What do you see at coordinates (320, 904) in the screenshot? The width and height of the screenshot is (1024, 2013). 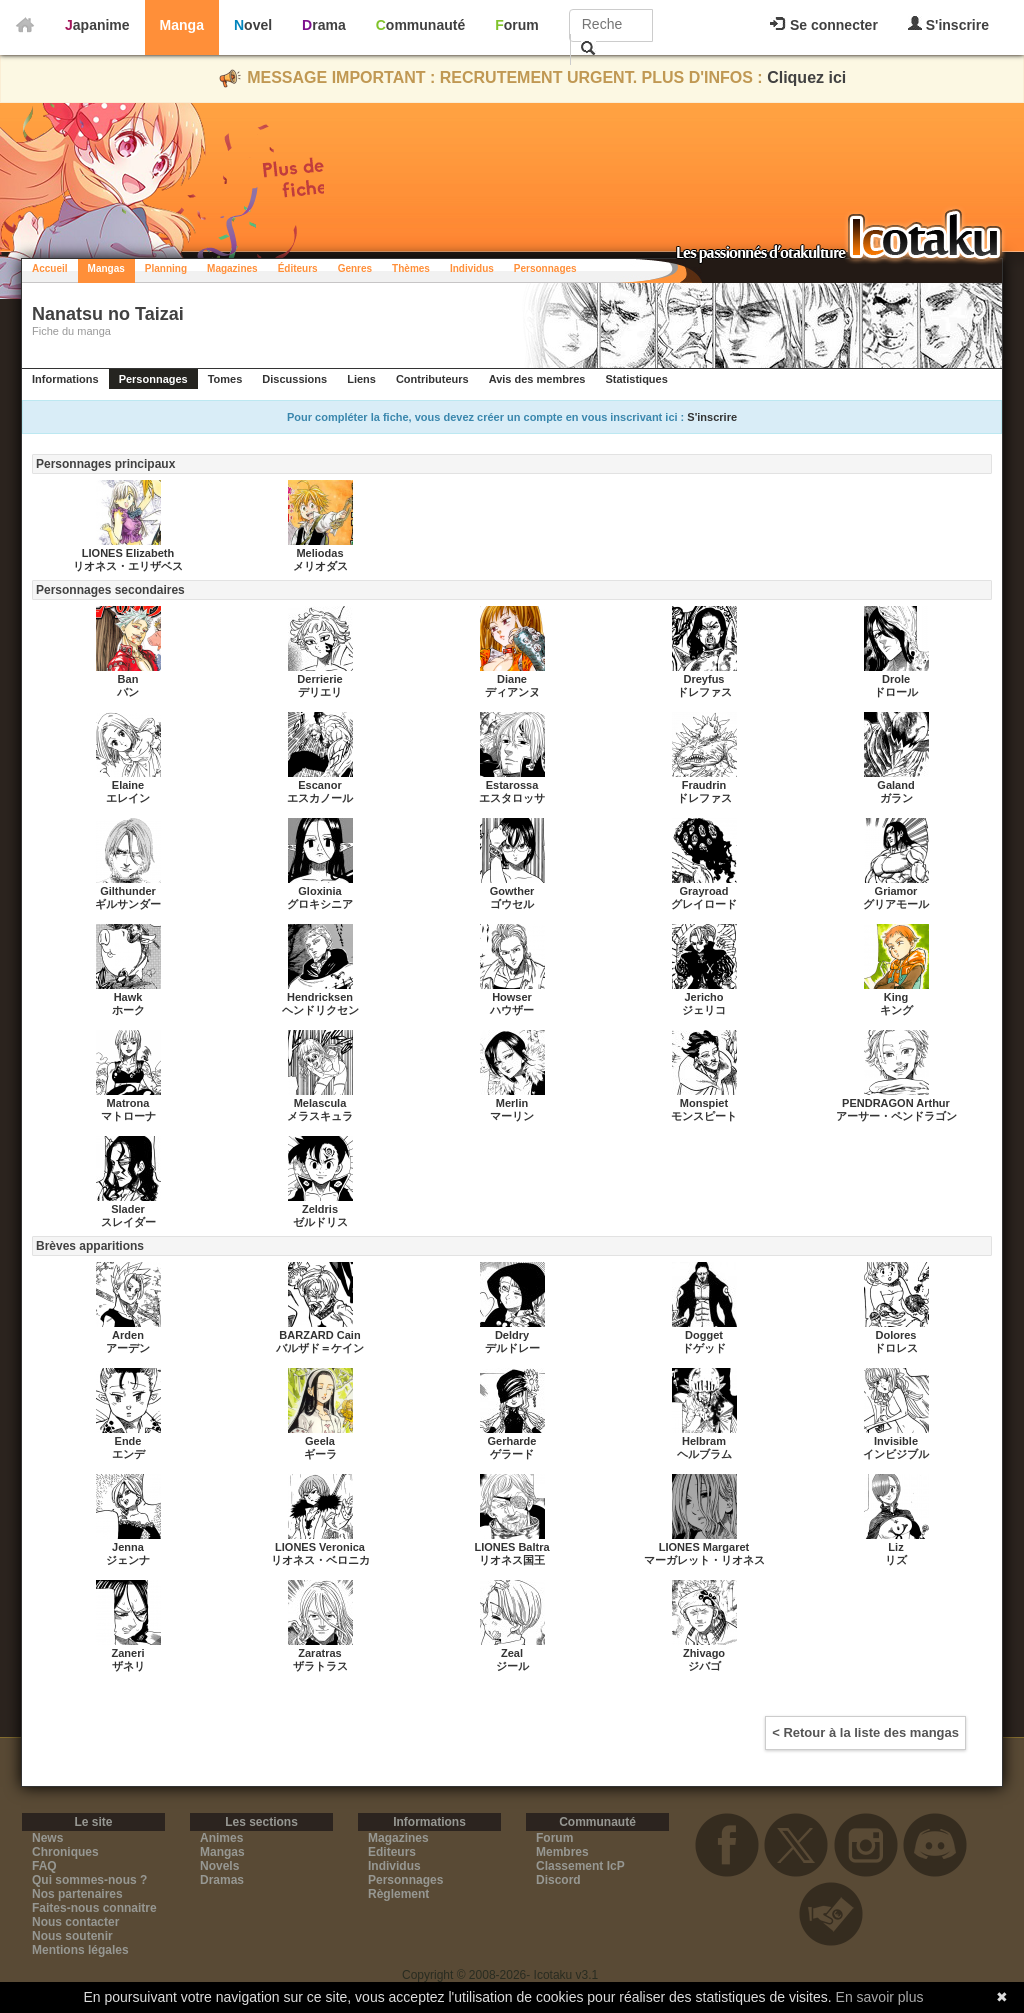 I see `グロキシニア` at bounding box center [320, 904].